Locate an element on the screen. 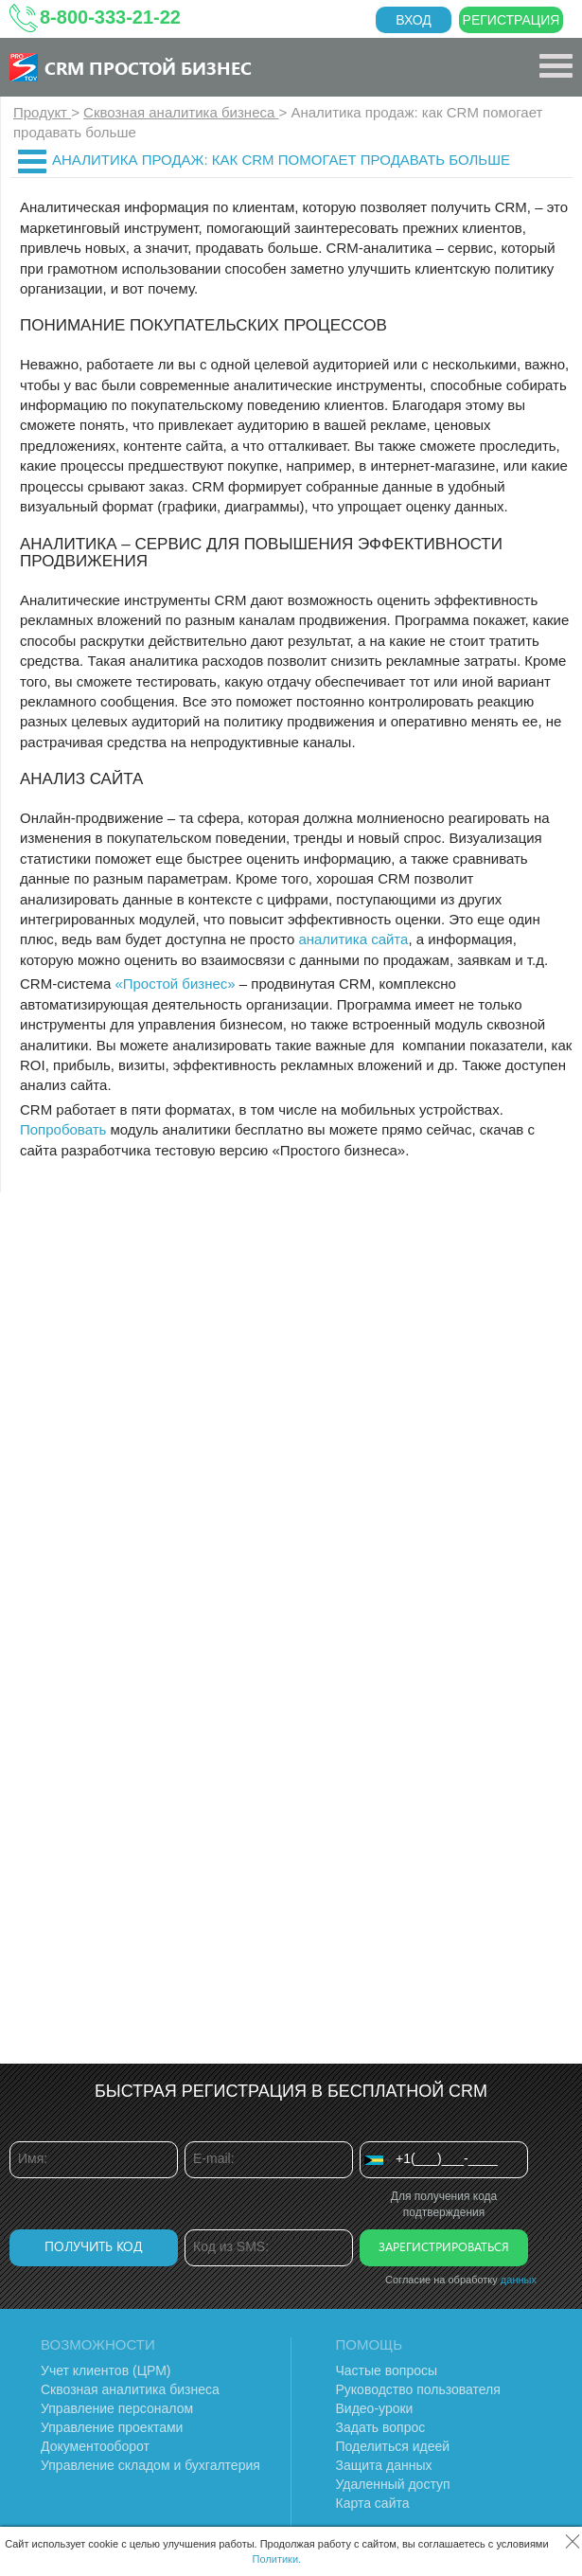  аналитика сайта is located at coordinates (353, 939).